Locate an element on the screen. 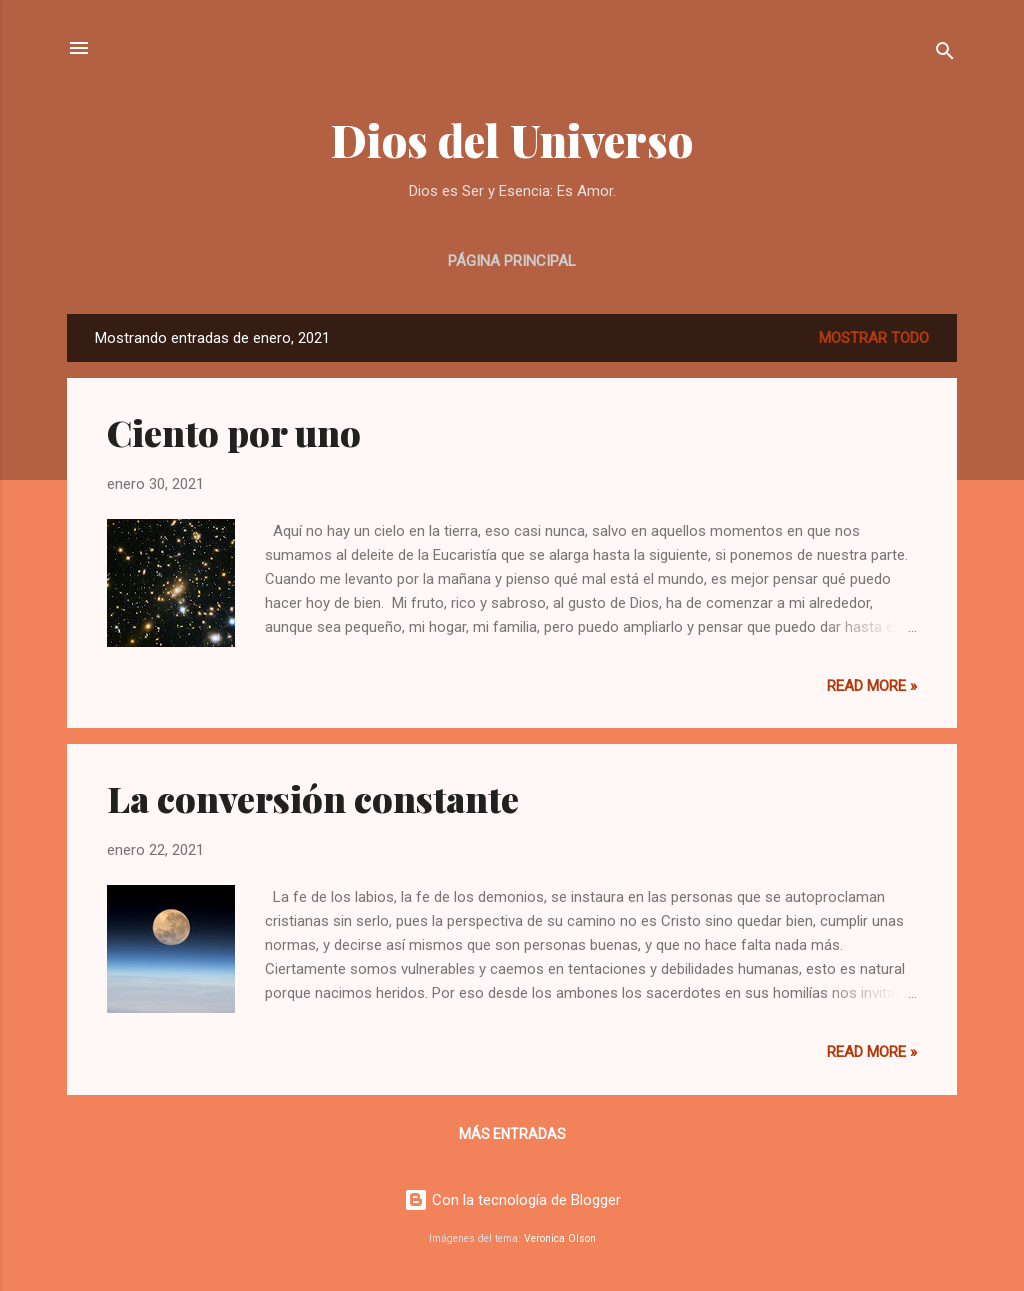  Veronica Olson is located at coordinates (560, 1238).